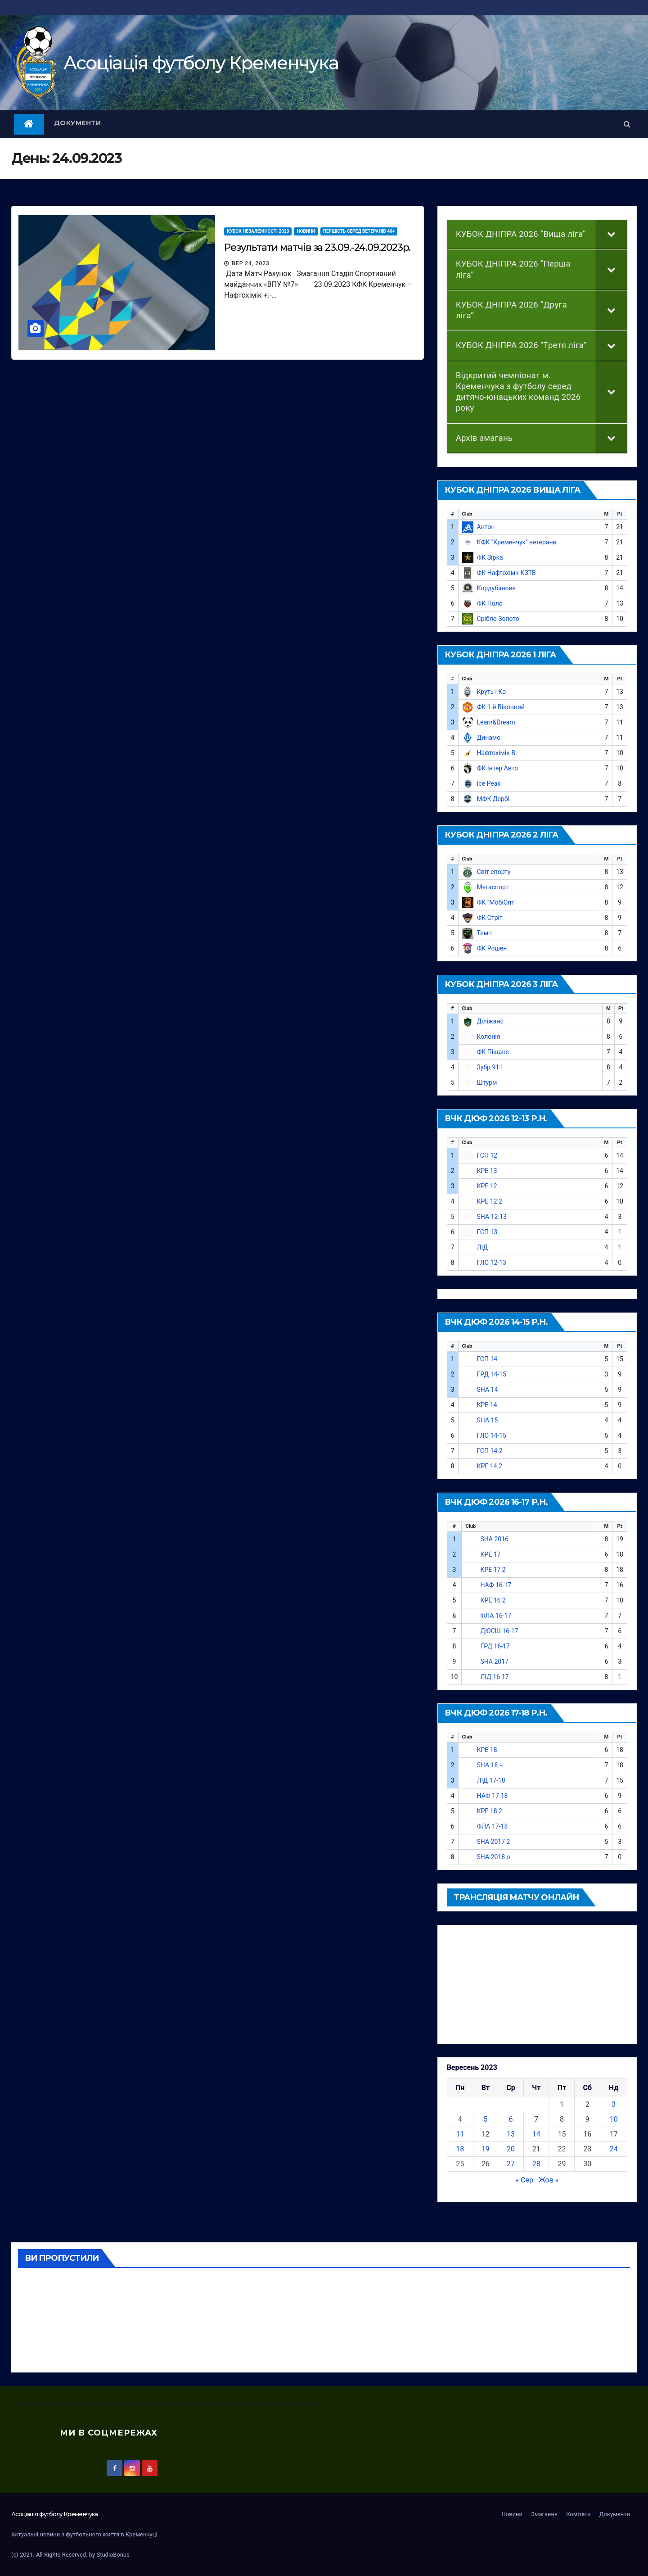 The height and width of the screenshot is (2576, 648). Describe the element at coordinates (506, 572) in the screenshot. I see `ФК Нафтохімк-КЗТВ` at that location.